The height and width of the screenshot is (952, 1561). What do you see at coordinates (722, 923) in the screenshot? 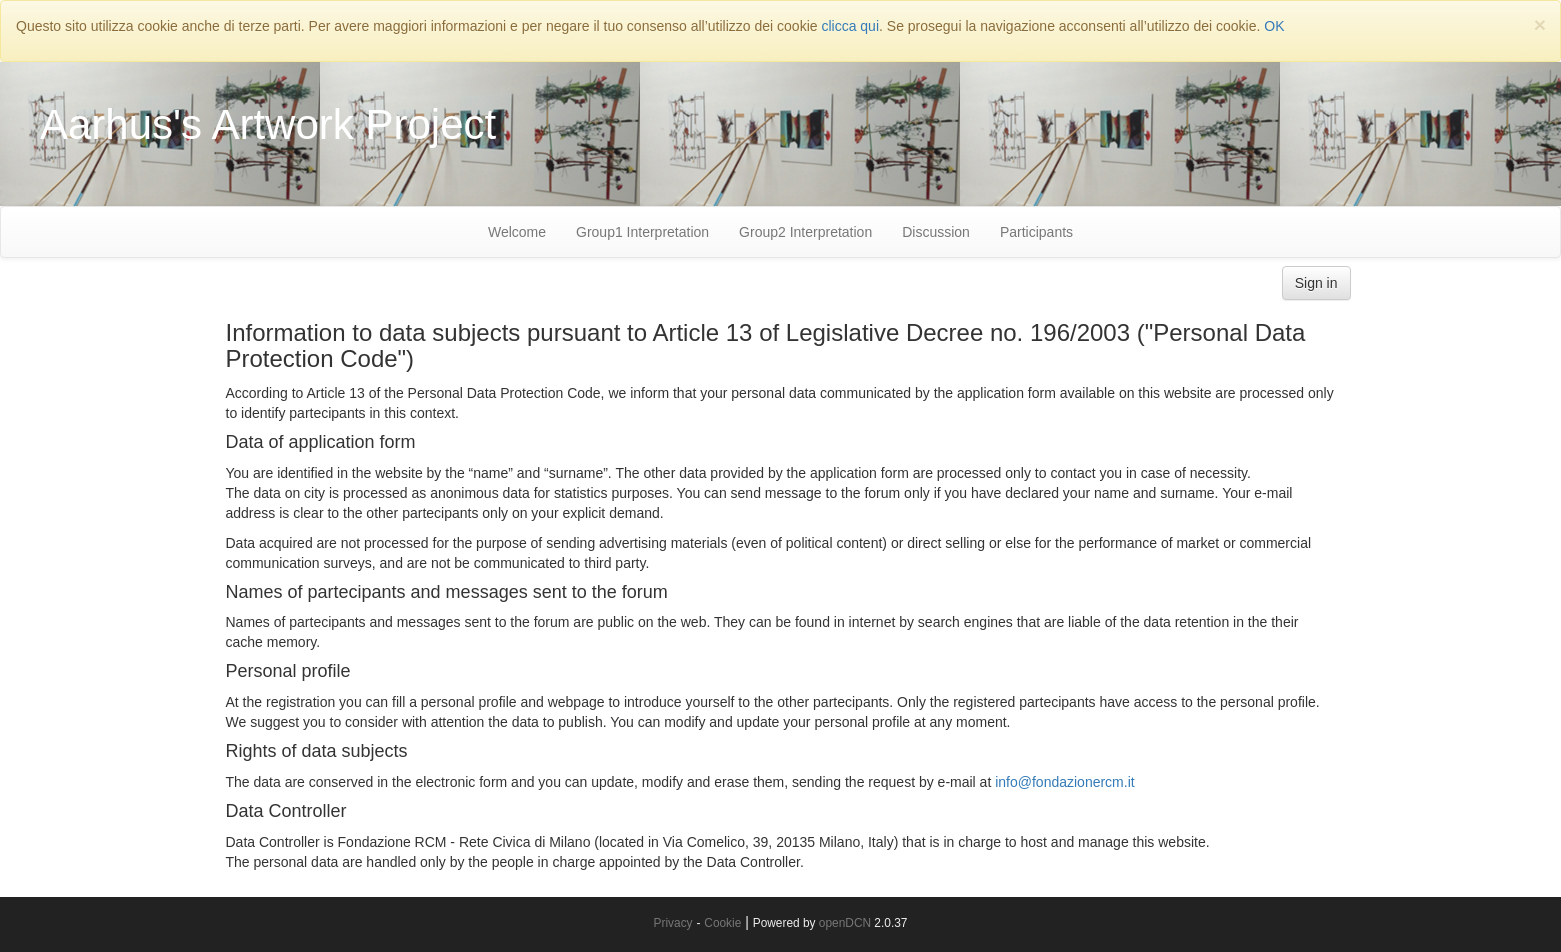
I see `Cookie` at bounding box center [722, 923].